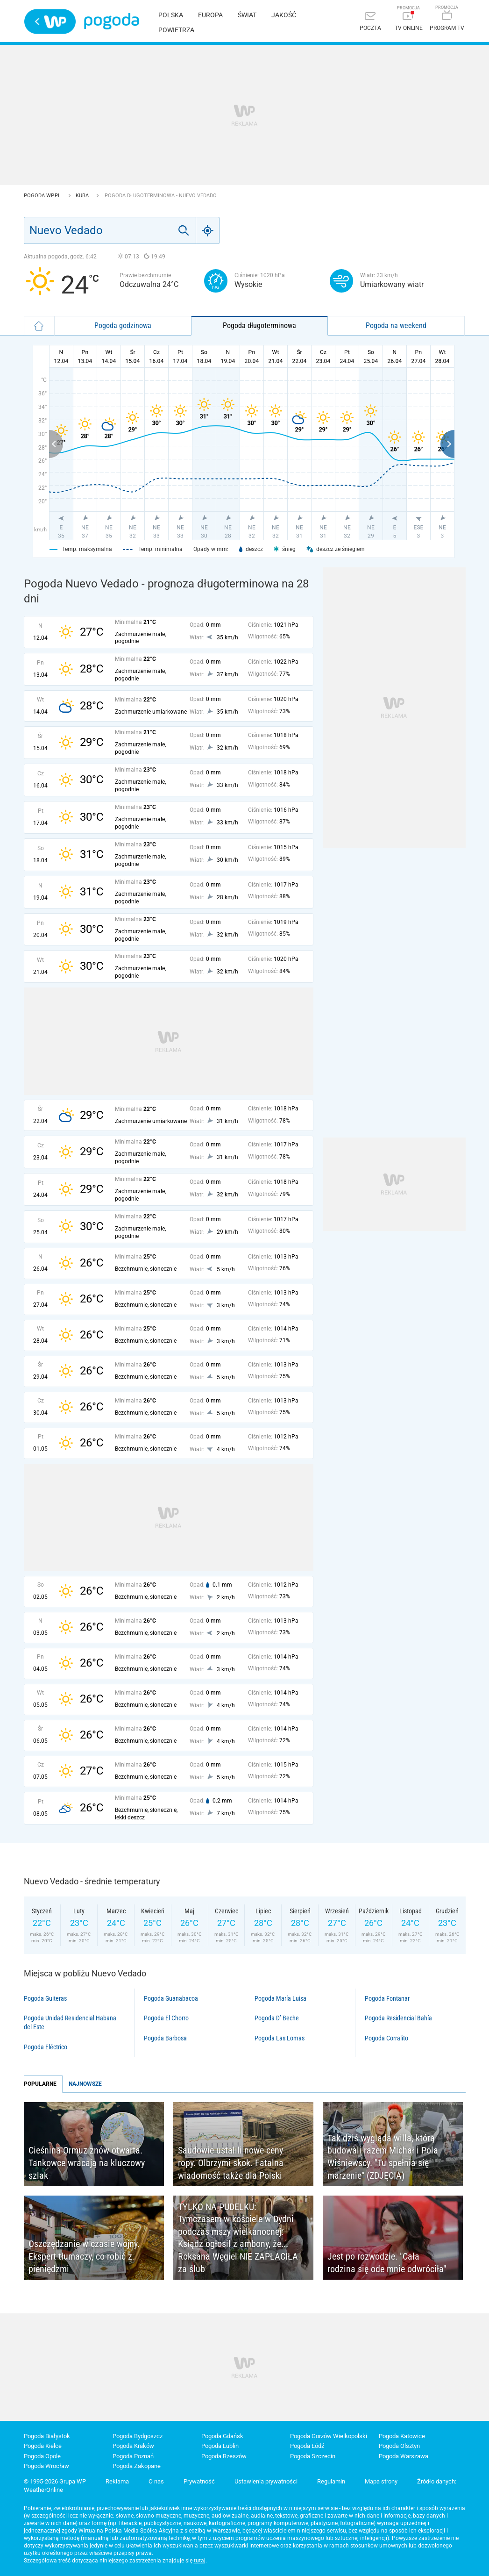 Image resolution: width=489 pixels, height=2576 pixels. What do you see at coordinates (84, 2256) in the screenshot?
I see `Oszczędzanie w czasie wojny. Ekspert tłumaczy, co robić z pieniędzmi` at bounding box center [84, 2256].